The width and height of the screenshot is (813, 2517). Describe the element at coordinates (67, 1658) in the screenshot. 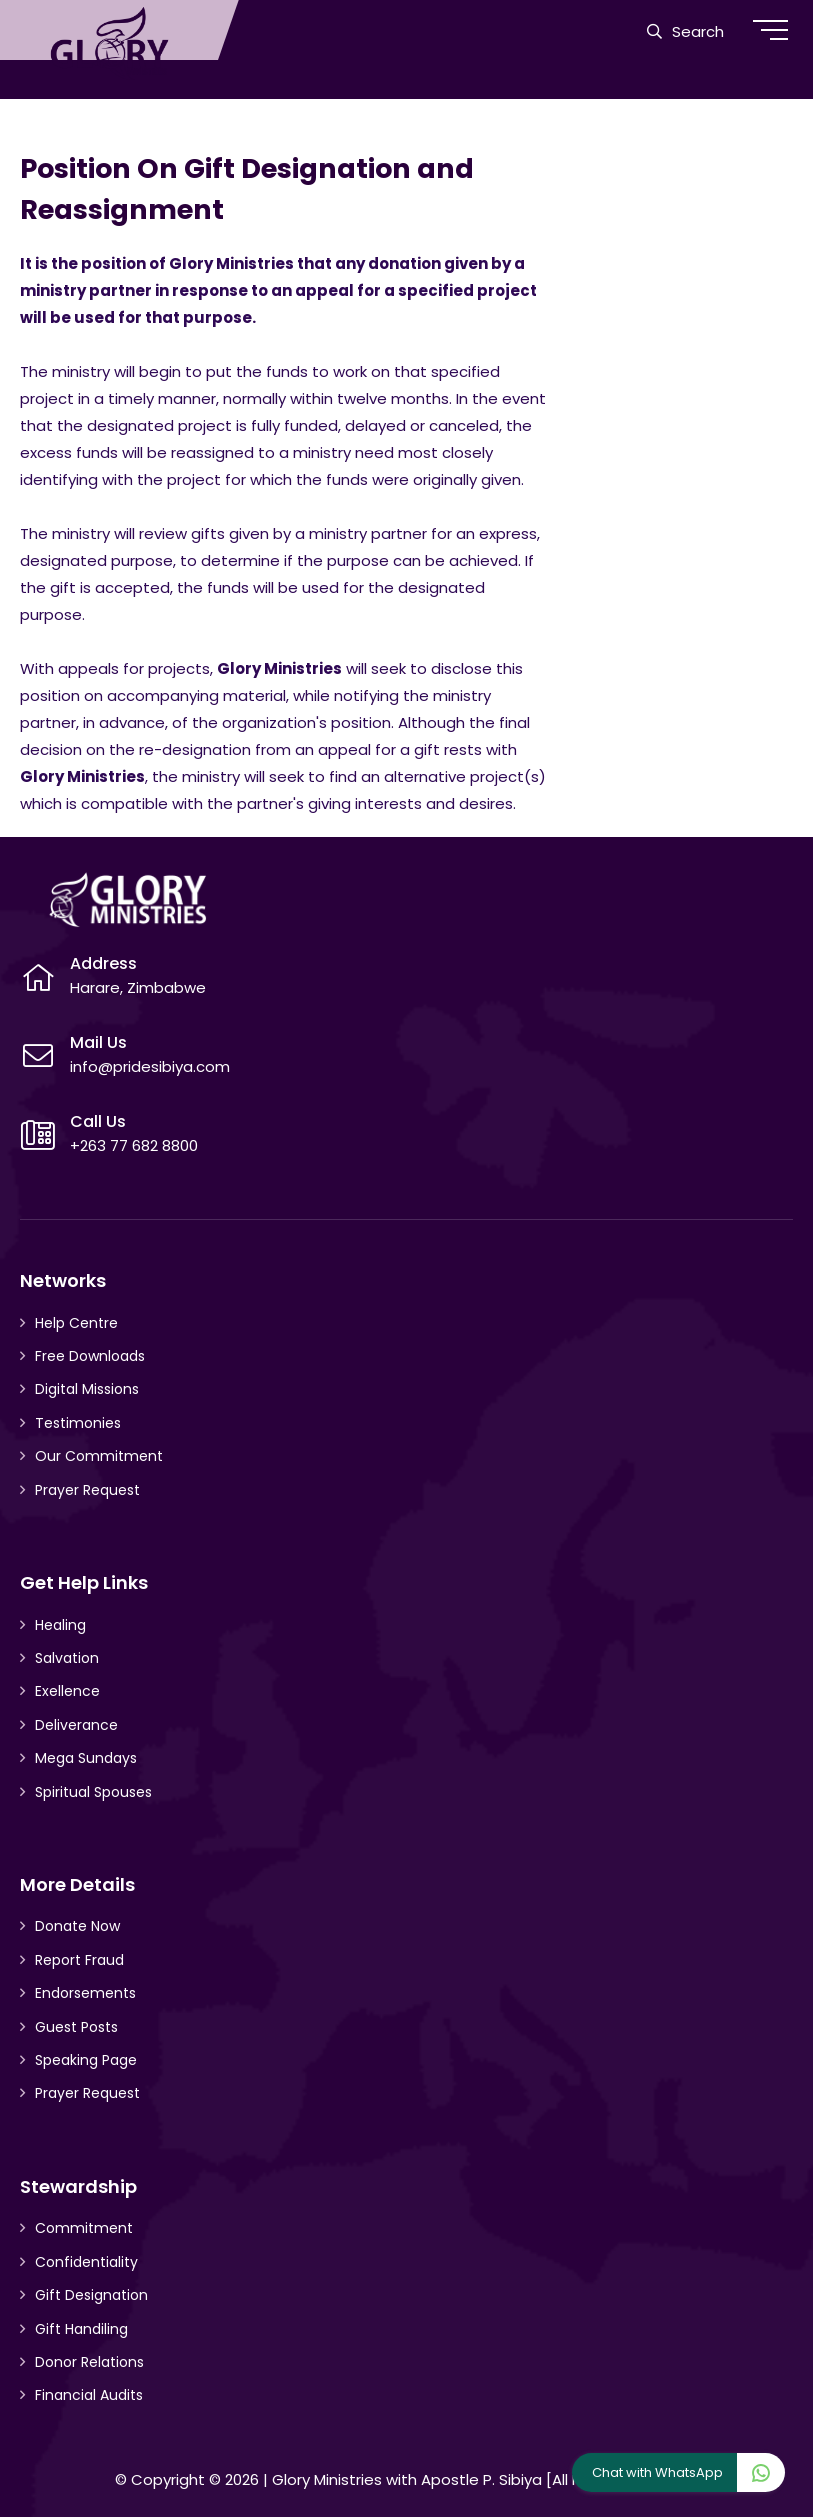

I see `Salvation` at that location.